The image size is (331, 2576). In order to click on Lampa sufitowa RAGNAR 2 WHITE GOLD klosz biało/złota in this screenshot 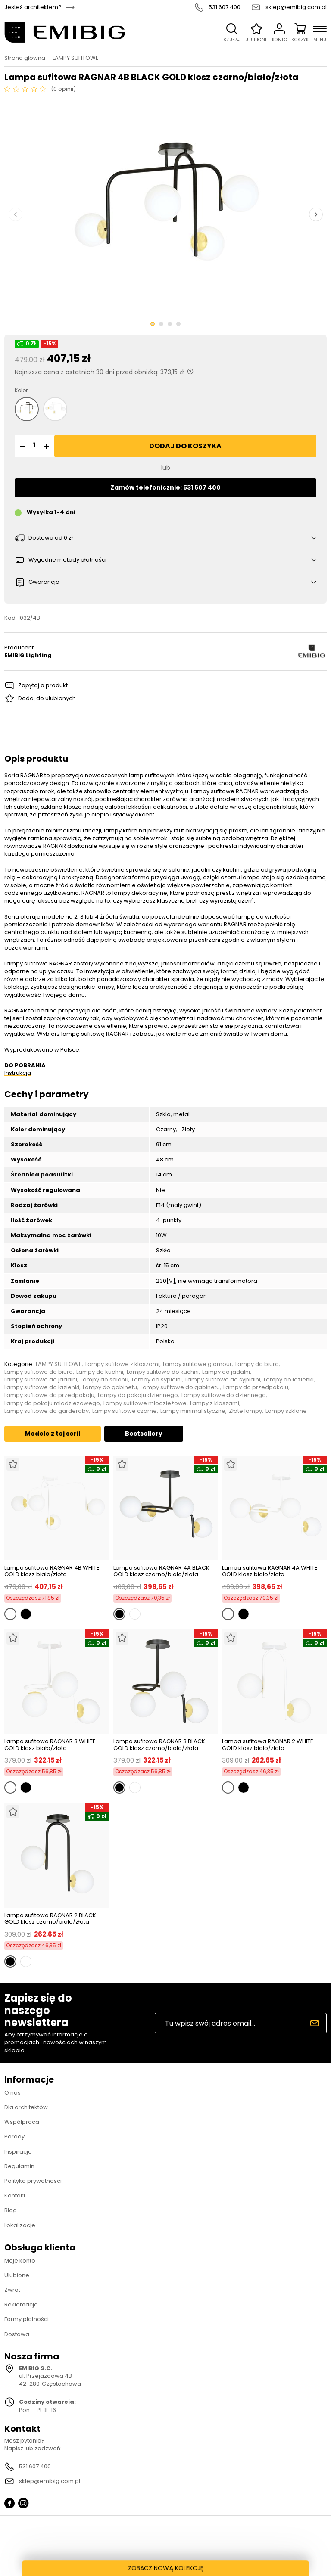, I will do `click(267, 1744)`.